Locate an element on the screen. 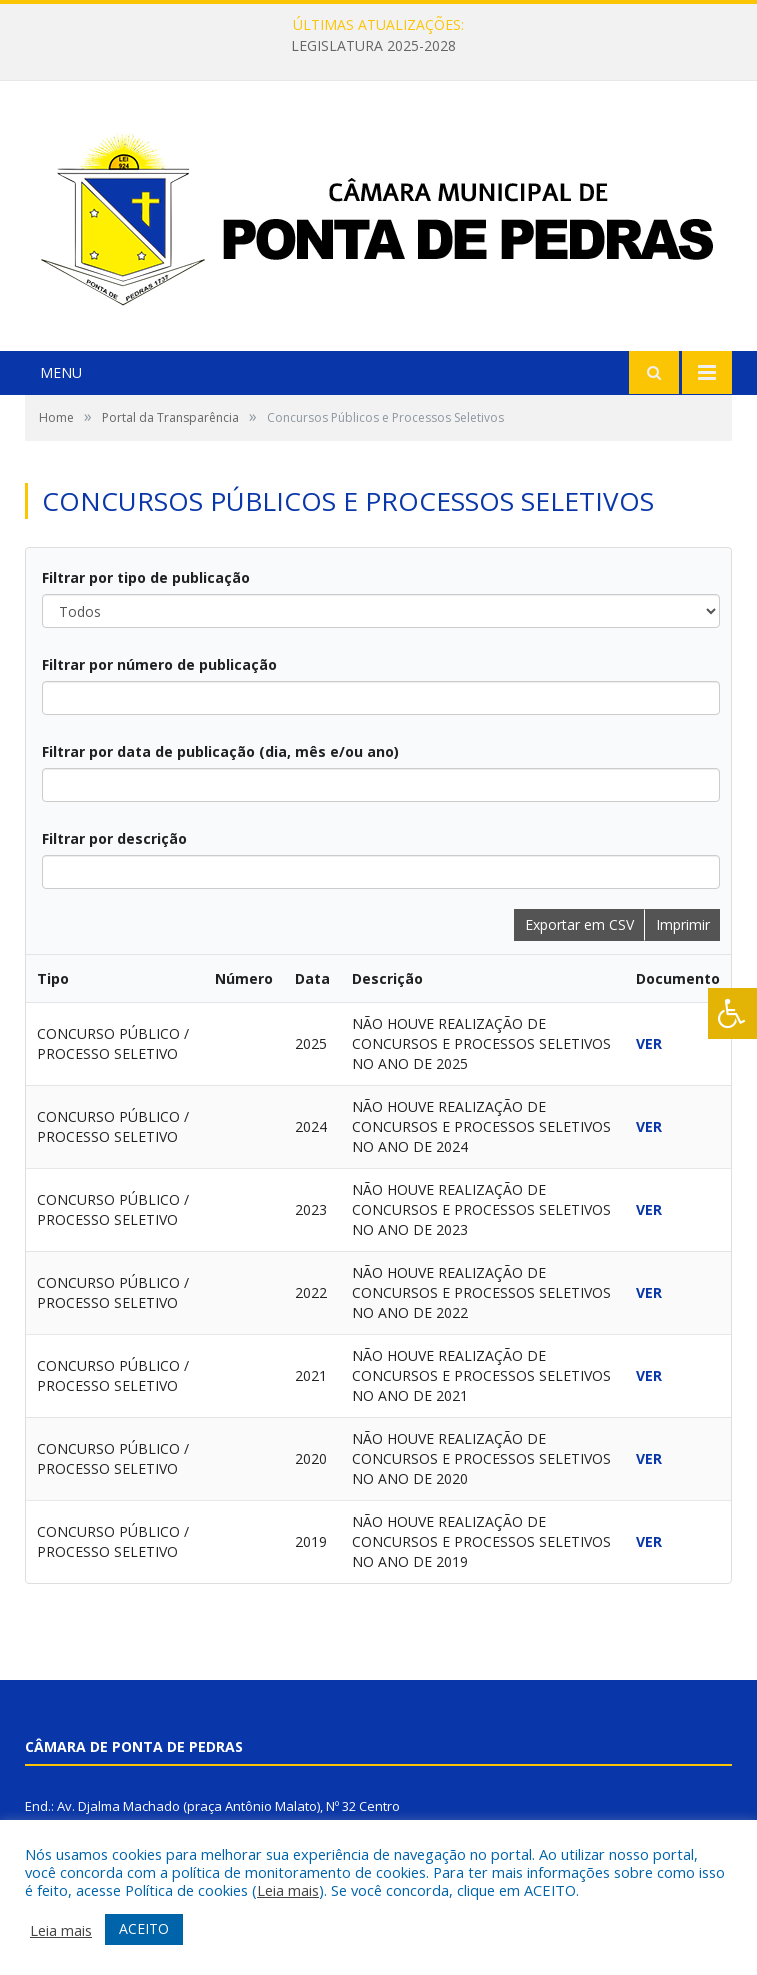 This screenshot has height=1975, width=757. Filtrar por data de publicação (dia, mês e/ou ano) is located at coordinates (220, 751).